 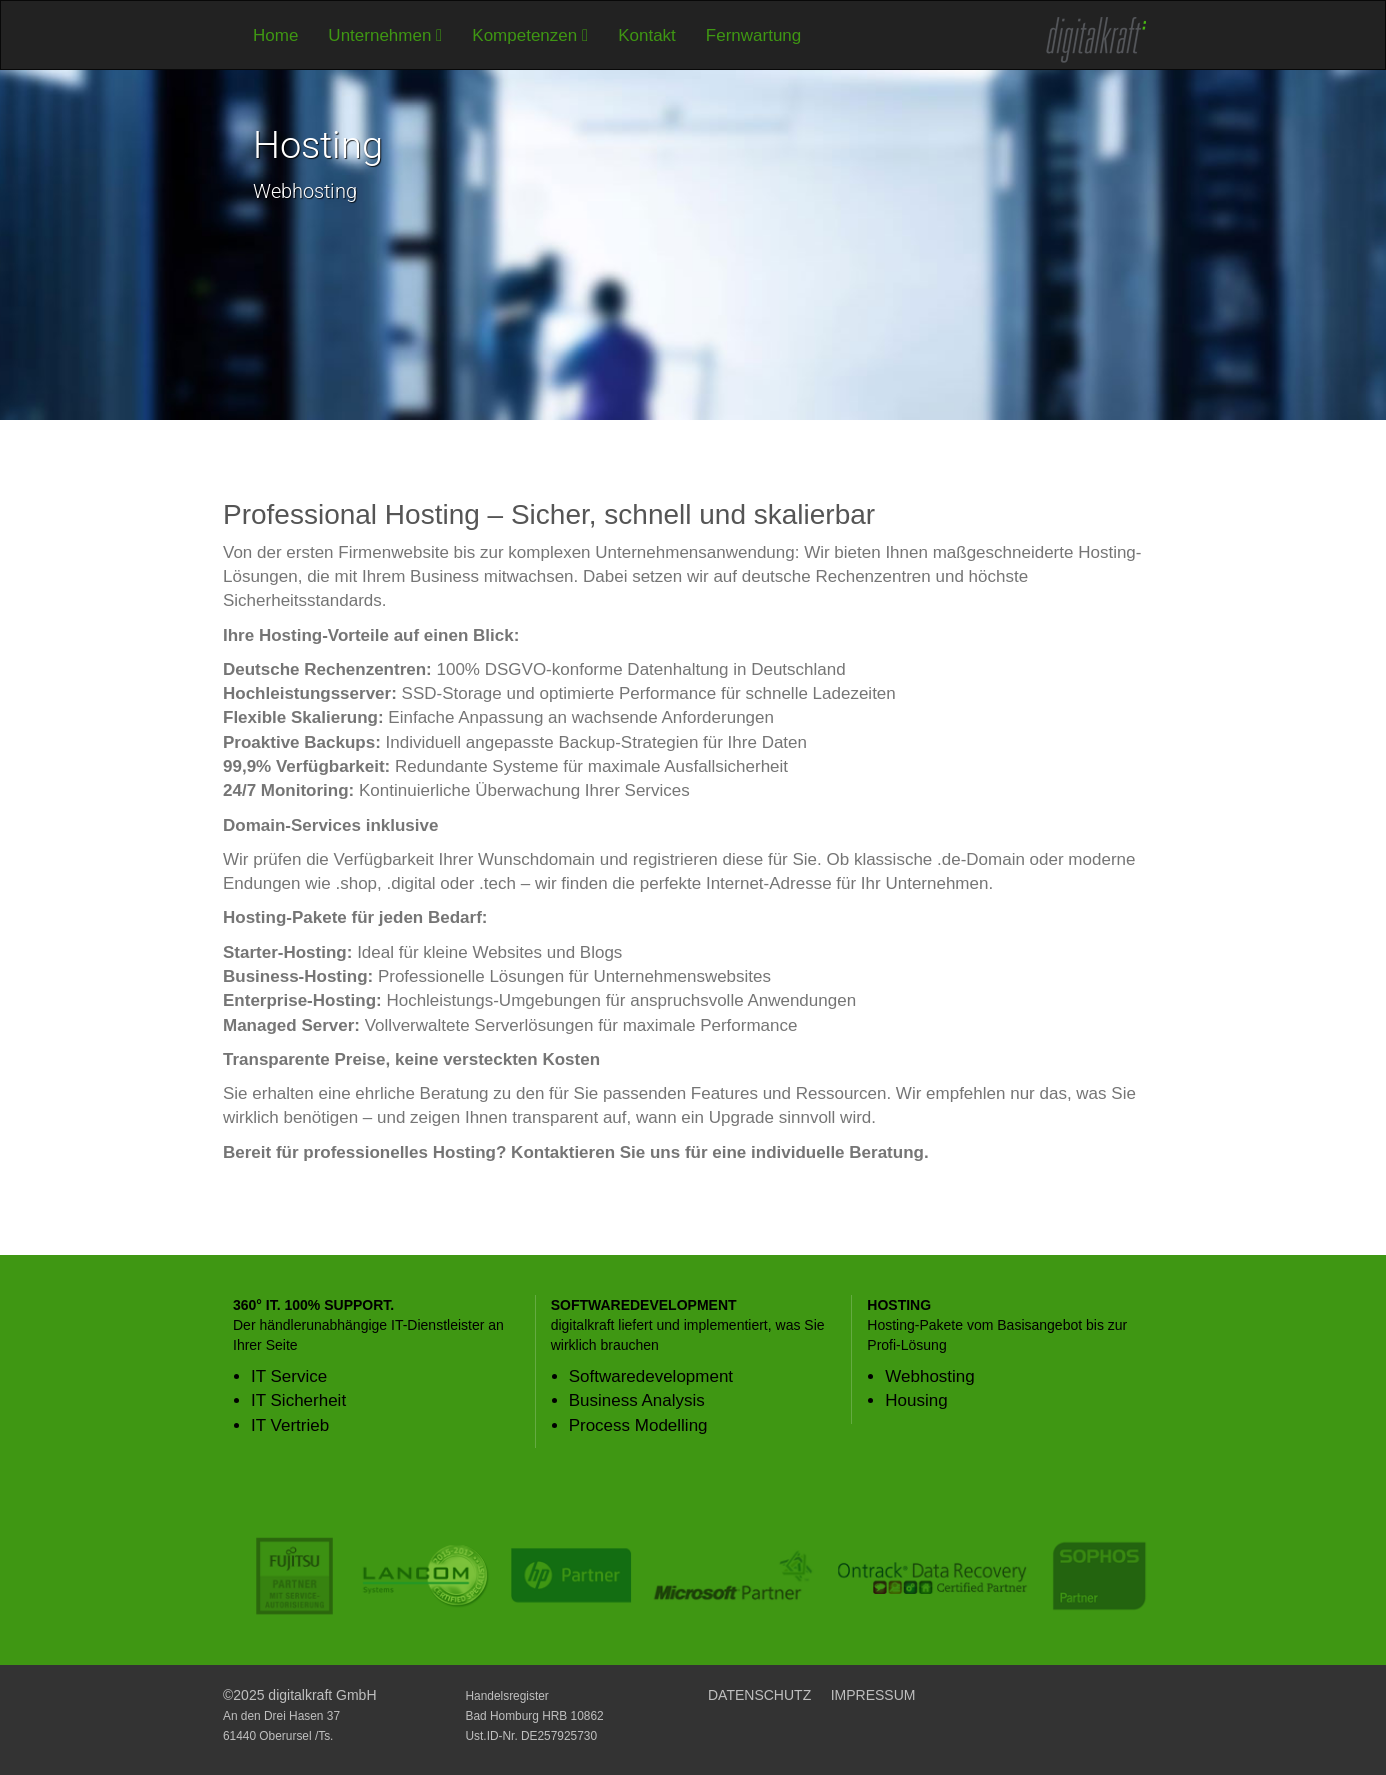 I want to click on Unternehmen, so click(x=385, y=35).